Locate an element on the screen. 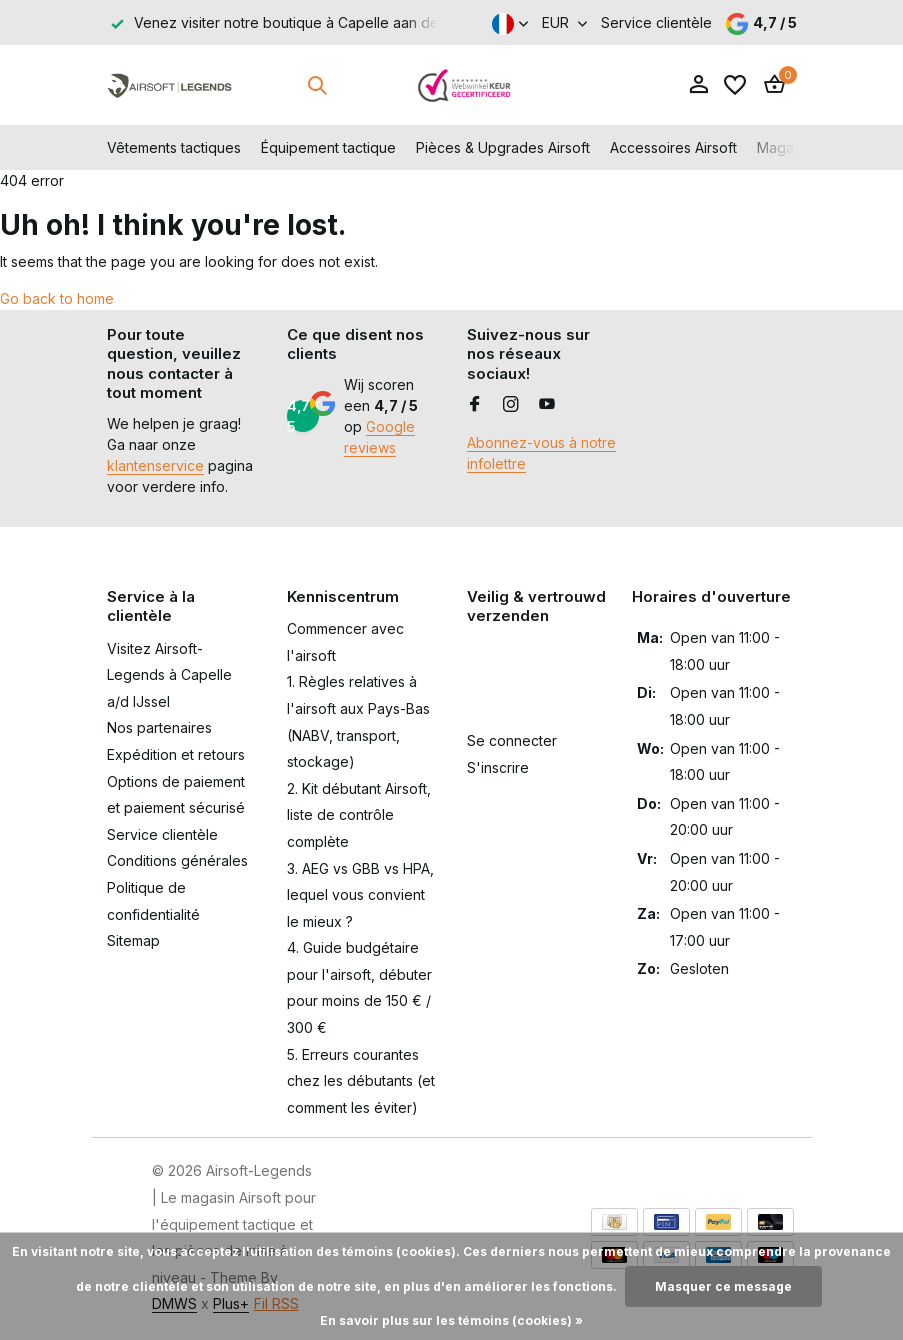 The height and width of the screenshot is (1340, 903). Go back to home is located at coordinates (57, 298).